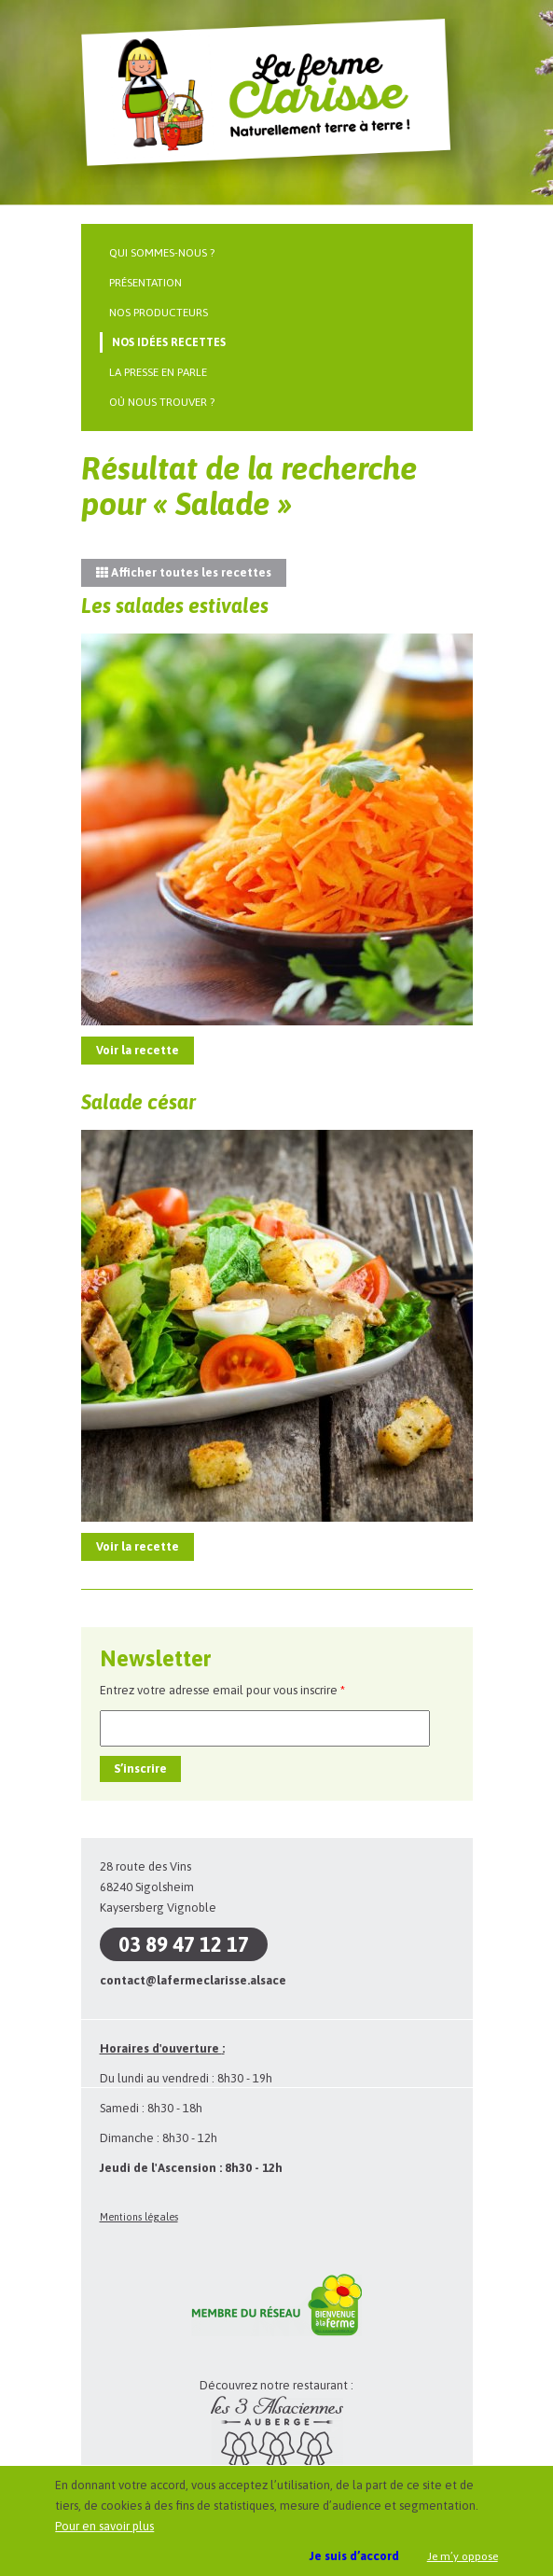 This screenshot has width=553, height=2576. Describe the element at coordinates (138, 1102) in the screenshot. I see `Salade césar` at that location.